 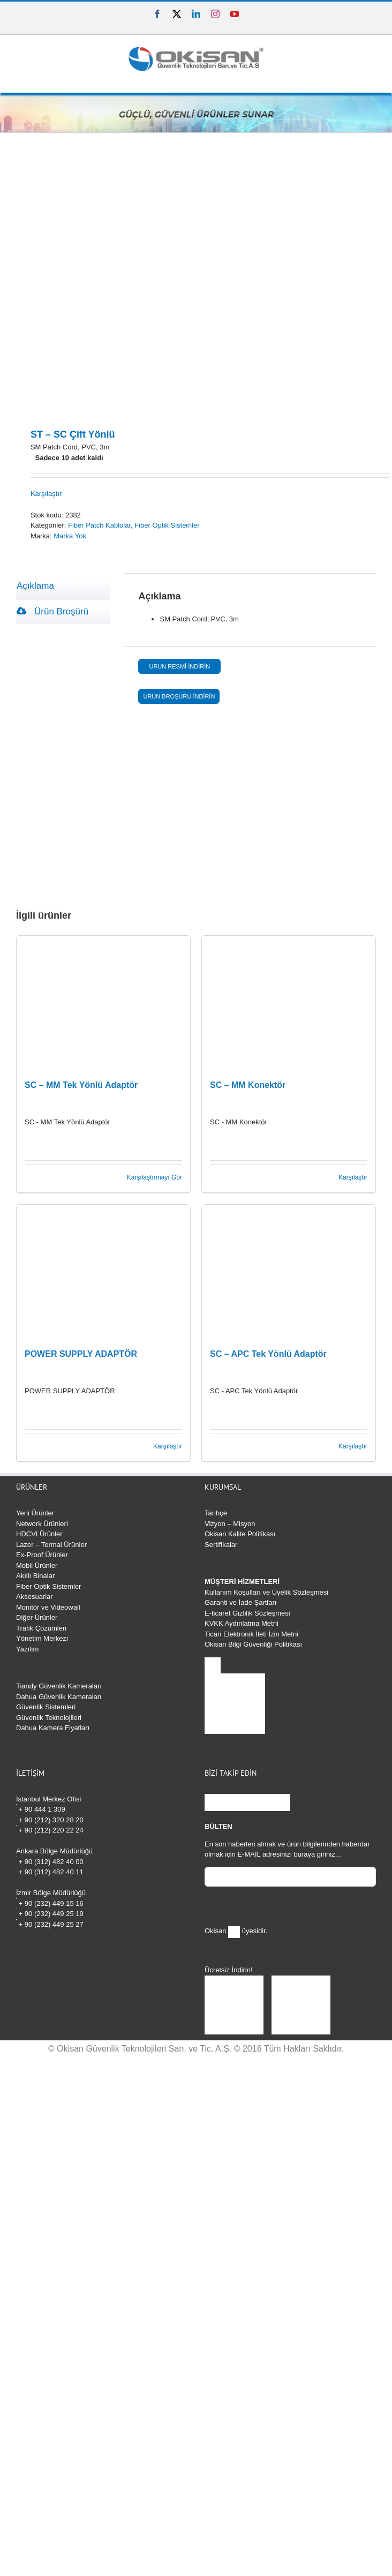 I want to click on SC – APC Tek Yönlü Adaptör, so click(x=268, y=1353).